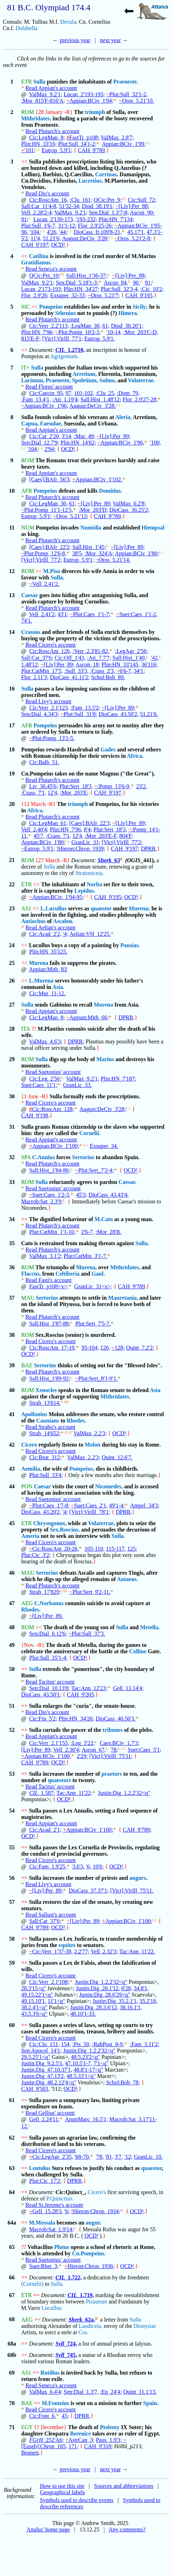 The width and height of the screenshot is (172, 2576). Describe the element at coordinates (35, 2057) in the screenshot. I see `29.5.25'1<q"` at that location.